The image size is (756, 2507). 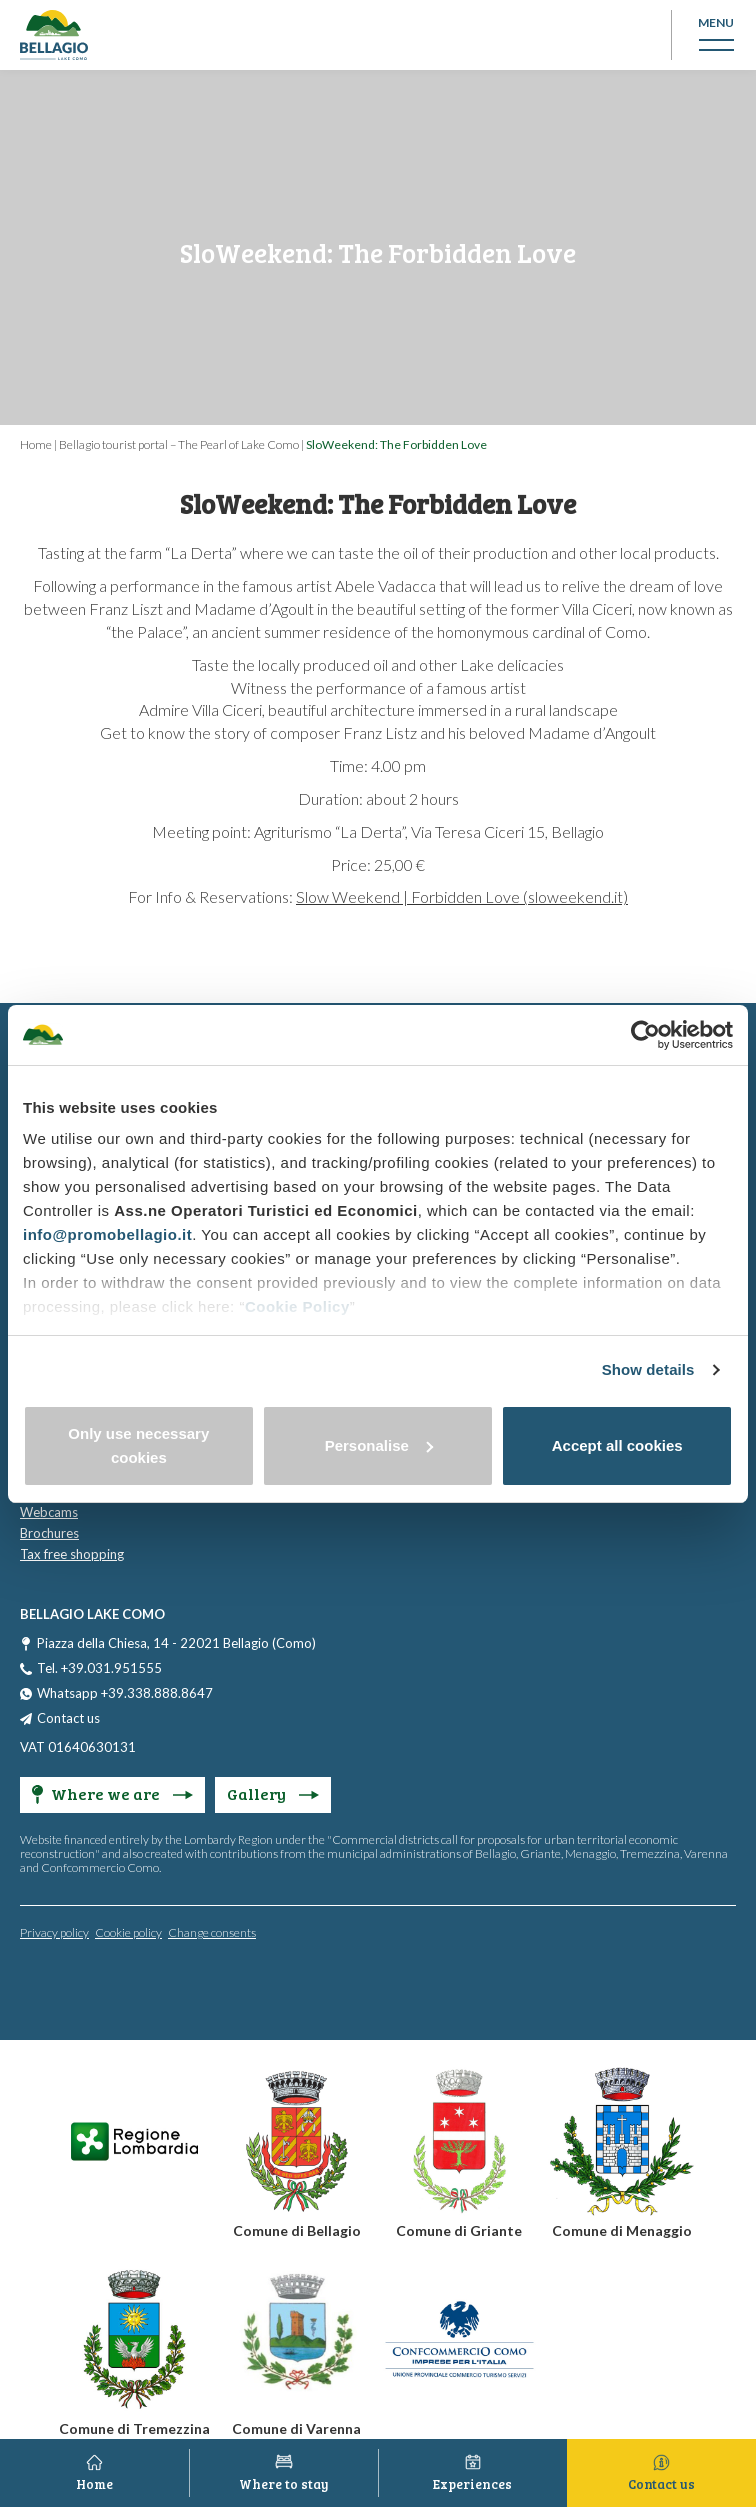 I want to click on Gallery, so click(x=273, y=1793).